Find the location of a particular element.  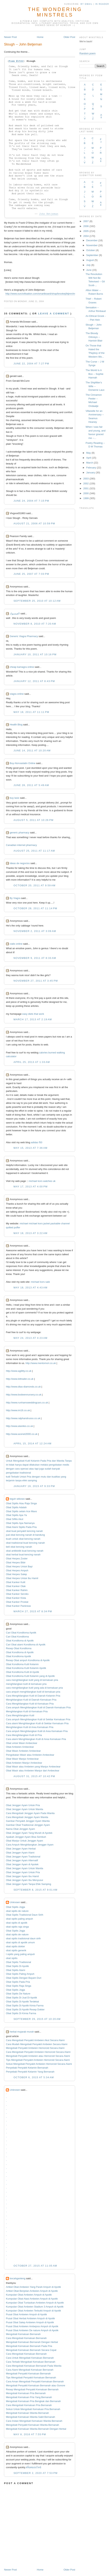

t sipilis yang paling ampuh is located at coordinates (20, 1954).